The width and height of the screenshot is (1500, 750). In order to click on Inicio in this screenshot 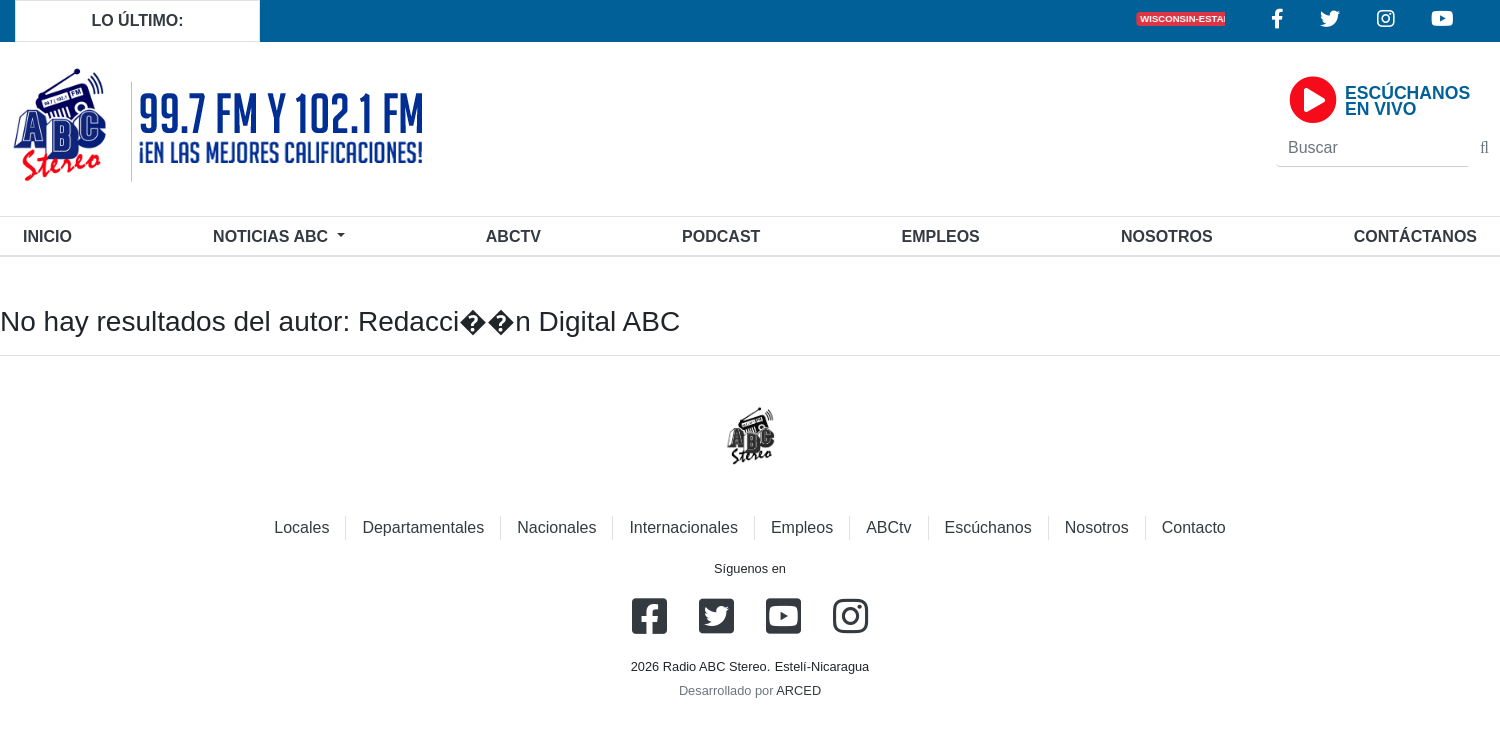, I will do `click(51, 234)`.